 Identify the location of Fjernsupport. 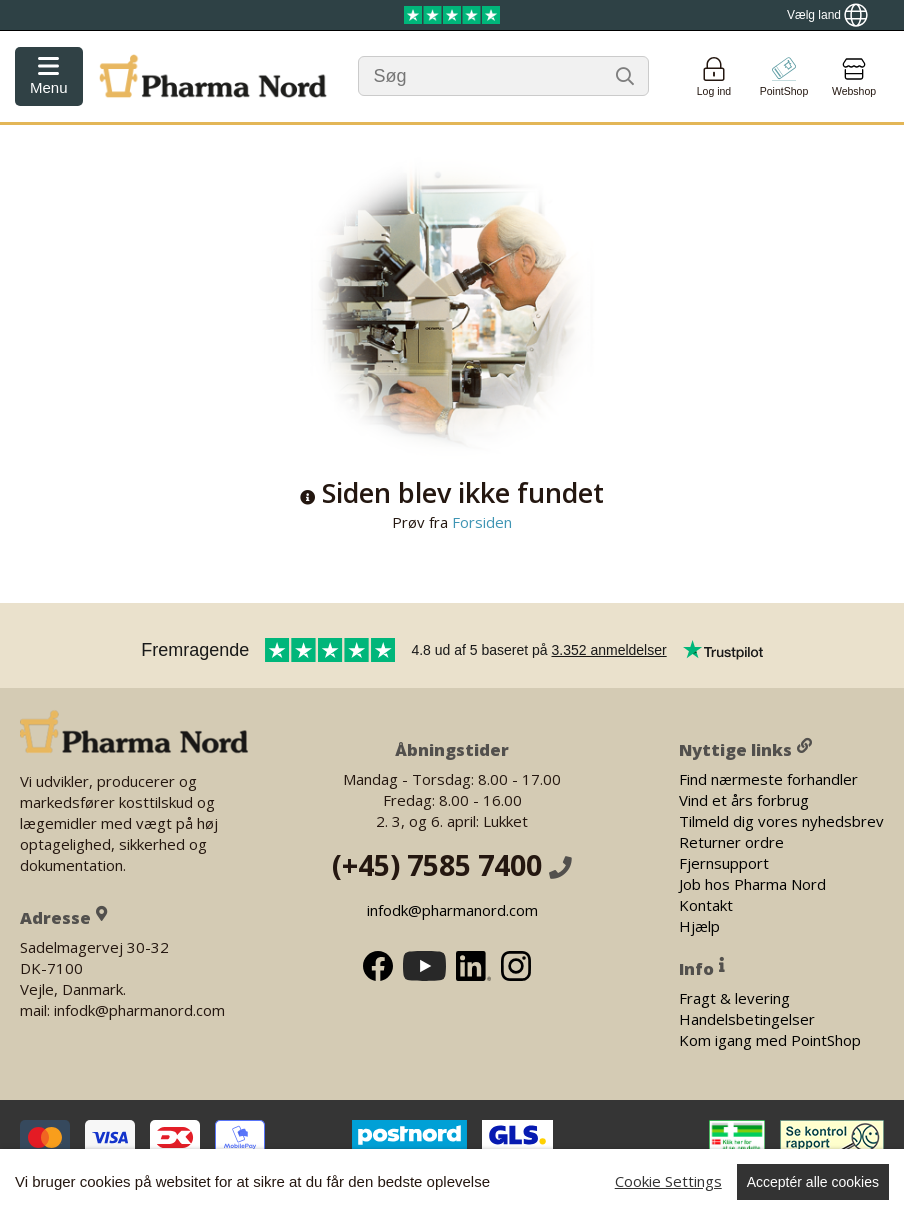
(724, 862).